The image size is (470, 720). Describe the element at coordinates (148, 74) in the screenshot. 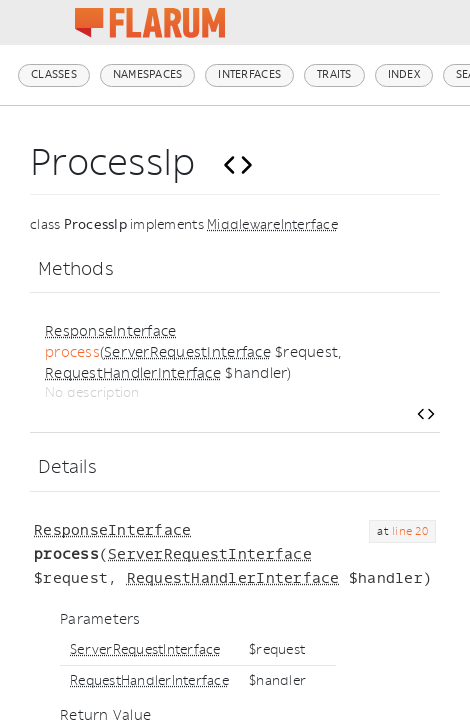

I see `Namespaces` at that location.